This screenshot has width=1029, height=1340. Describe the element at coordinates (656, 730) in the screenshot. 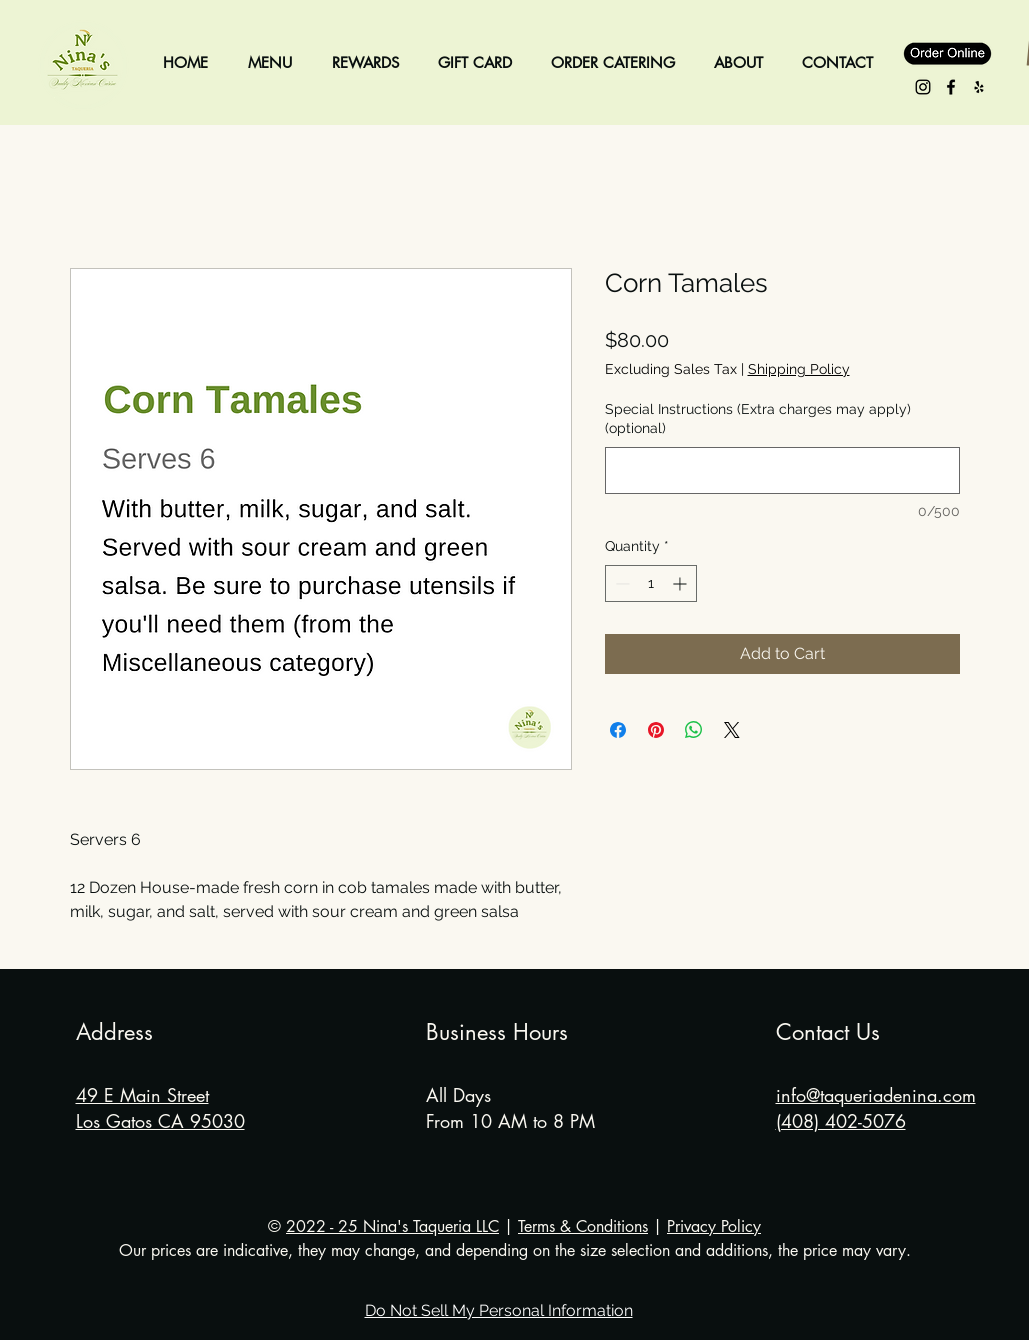

I see `[Pin on Pinterest]` at that location.